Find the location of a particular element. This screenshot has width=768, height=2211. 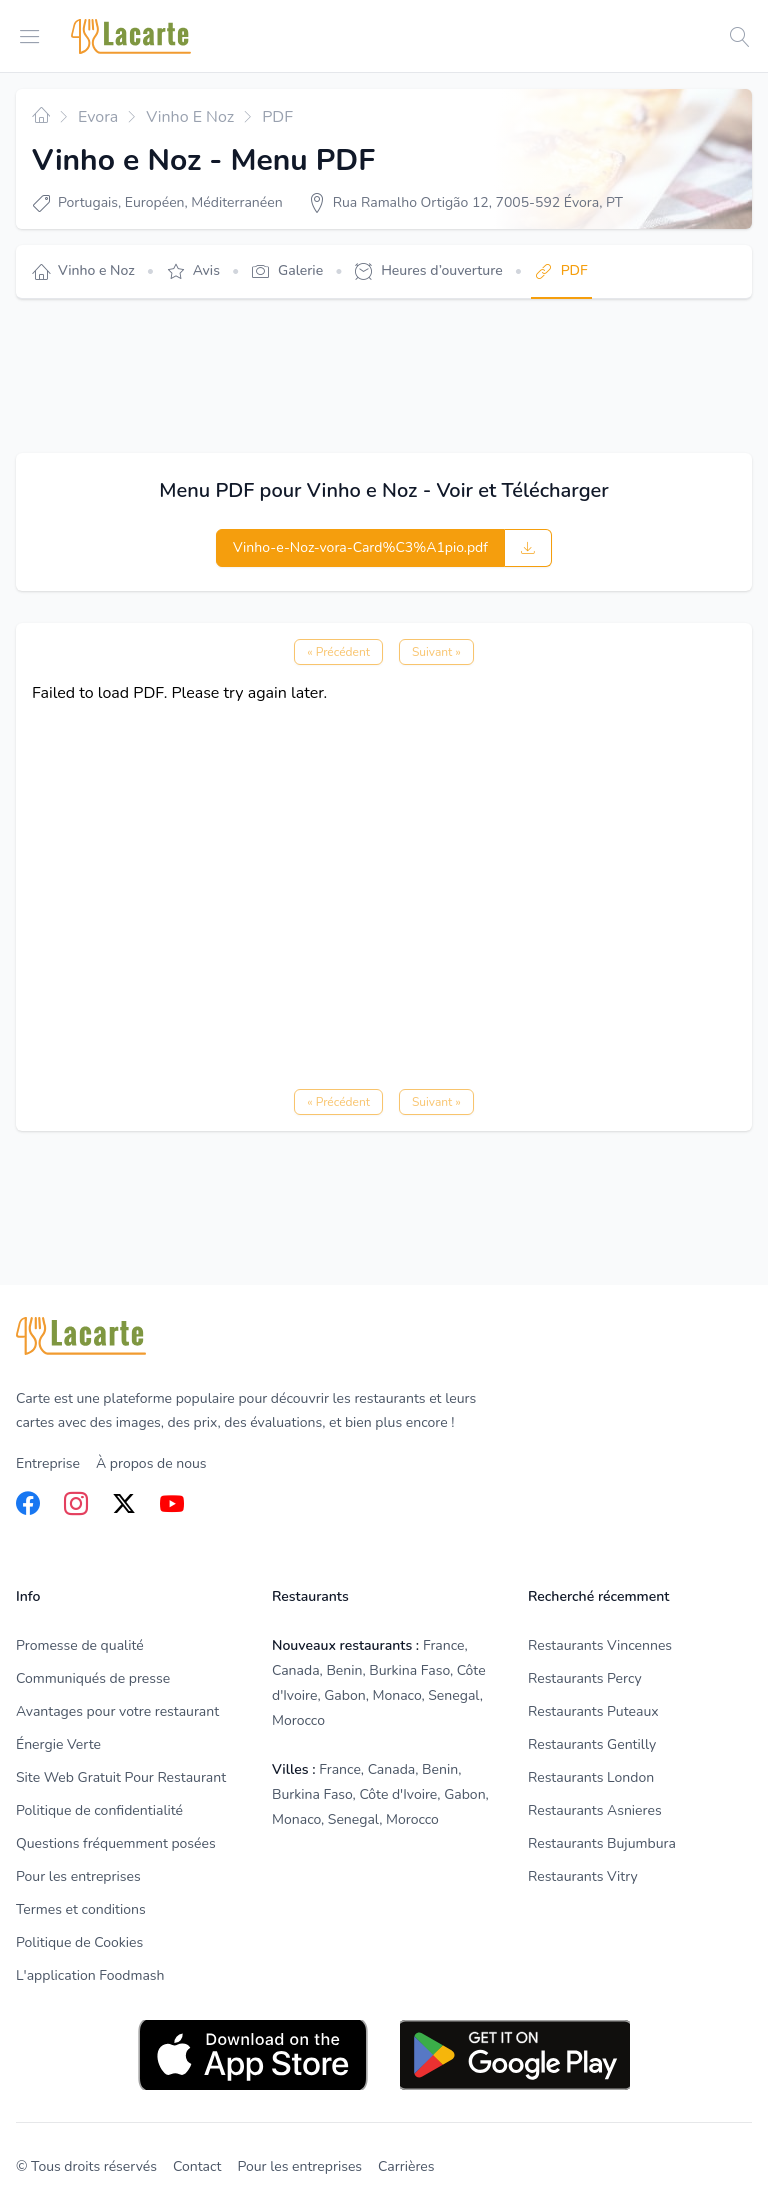

Morocco [listitem] is located at coordinates (298, 1720).